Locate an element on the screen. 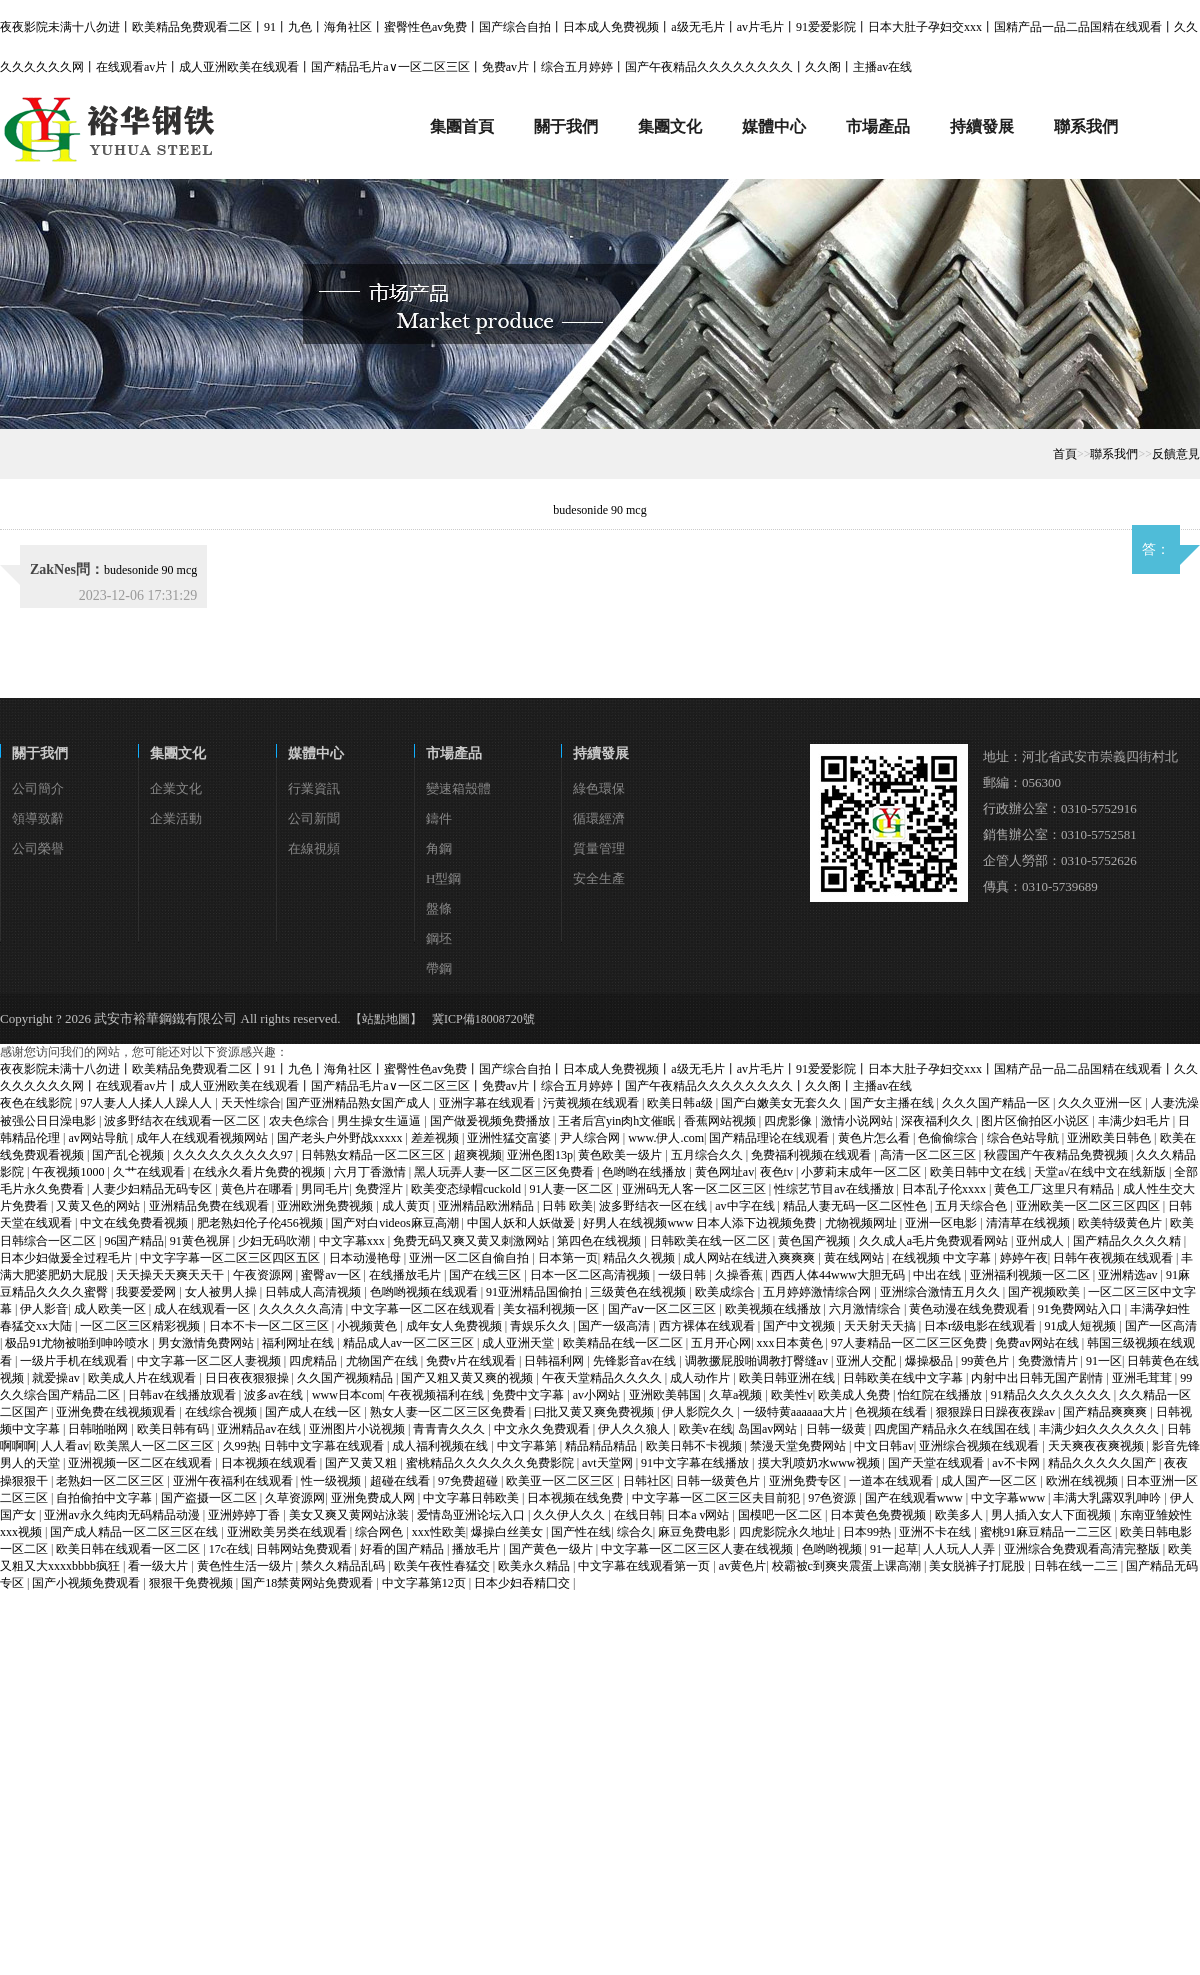  王者后宫yin肉h文催眠 is located at coordinates (618, 1121).